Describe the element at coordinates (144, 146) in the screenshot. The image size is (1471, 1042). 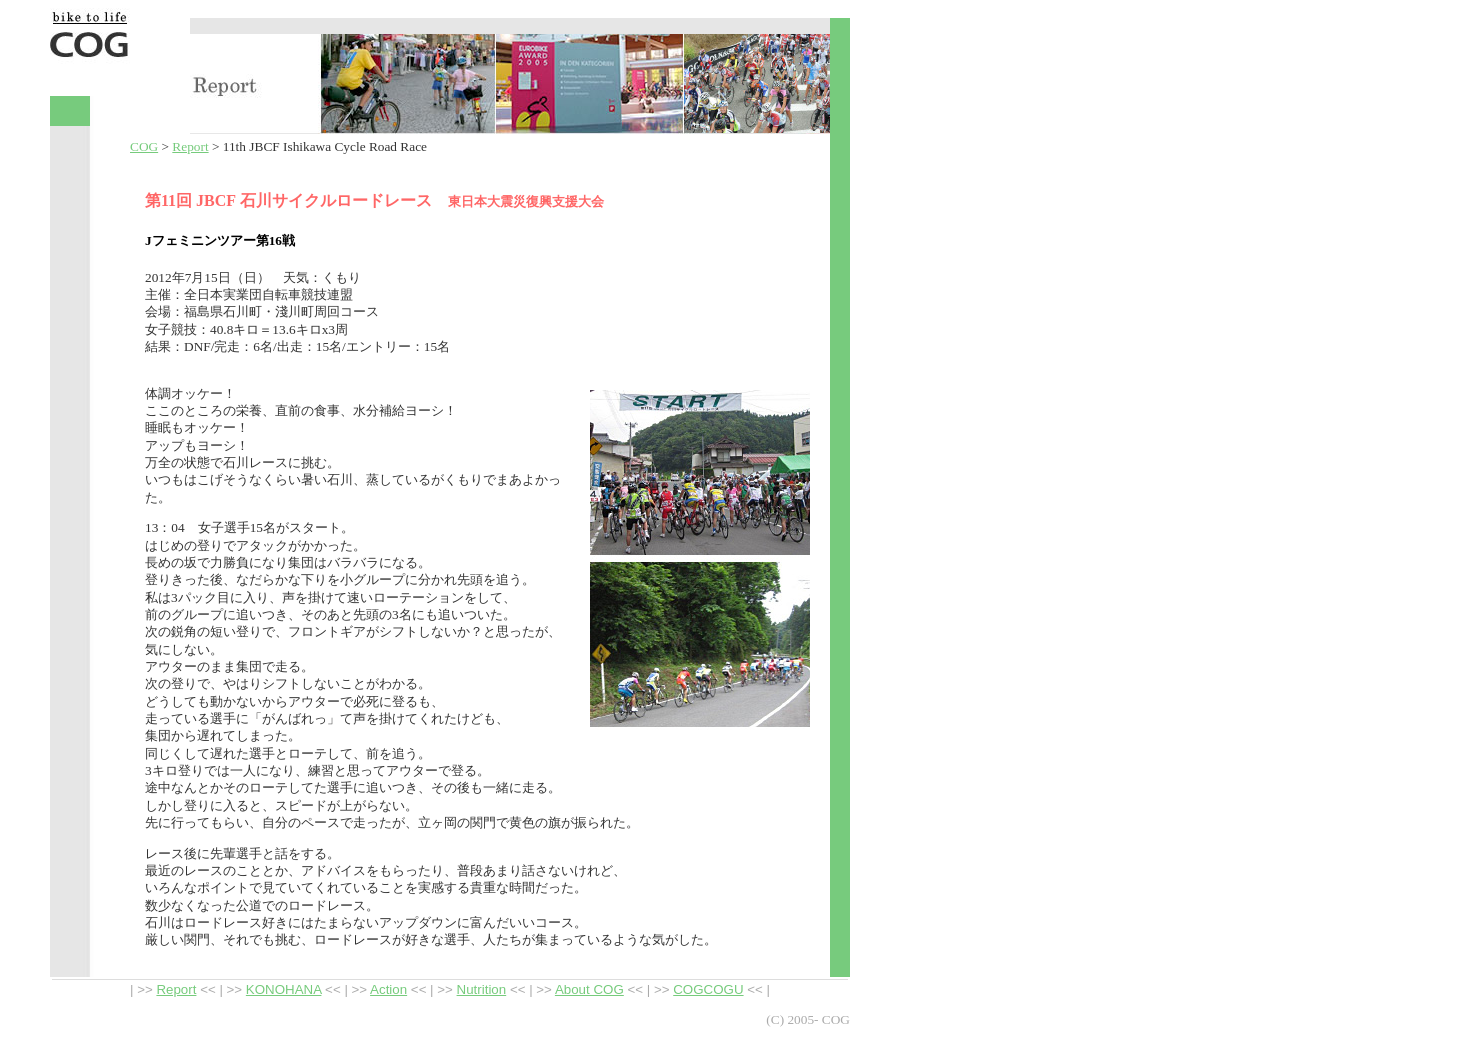
I see `COG` at that location.